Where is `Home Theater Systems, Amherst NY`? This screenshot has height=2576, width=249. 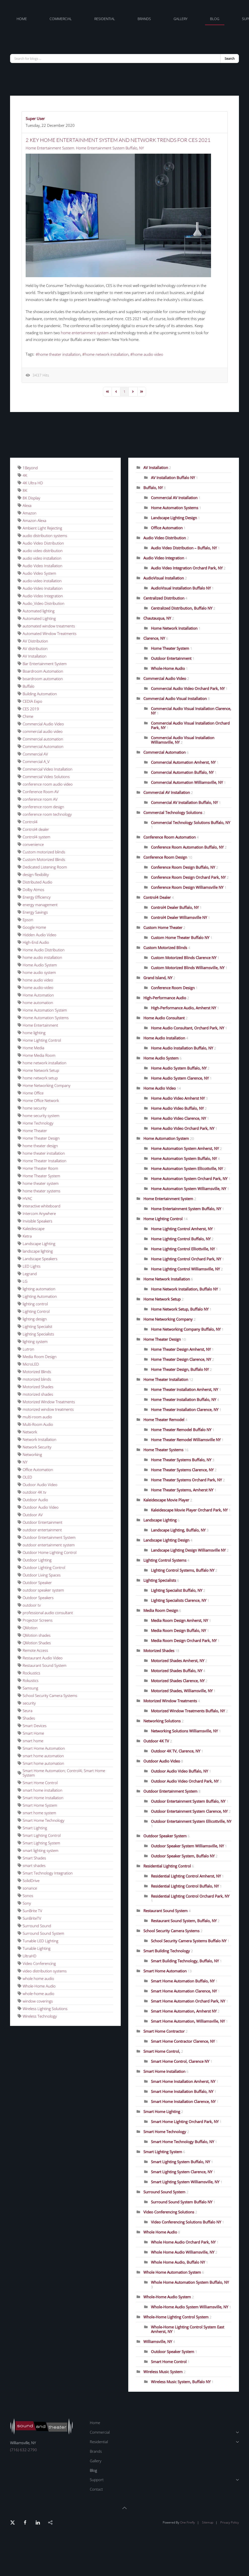 Home Theater Systems, Amherst NY is located at coordinates (182, 1489).